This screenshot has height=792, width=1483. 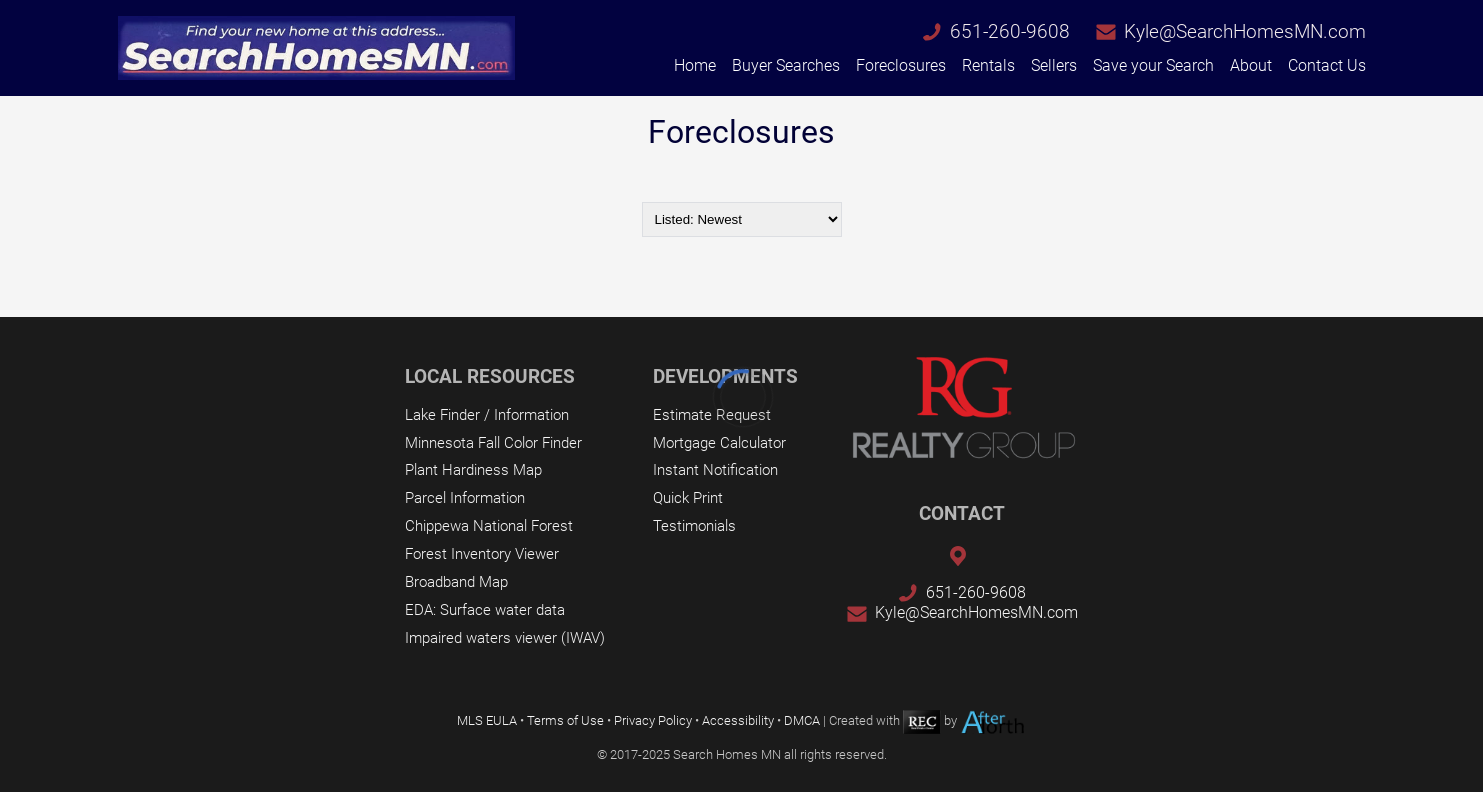 What do you see at coordinates (489, 526) in the screenshot?
I see `Chippewa National Forest` at bounding box center [489, 526].